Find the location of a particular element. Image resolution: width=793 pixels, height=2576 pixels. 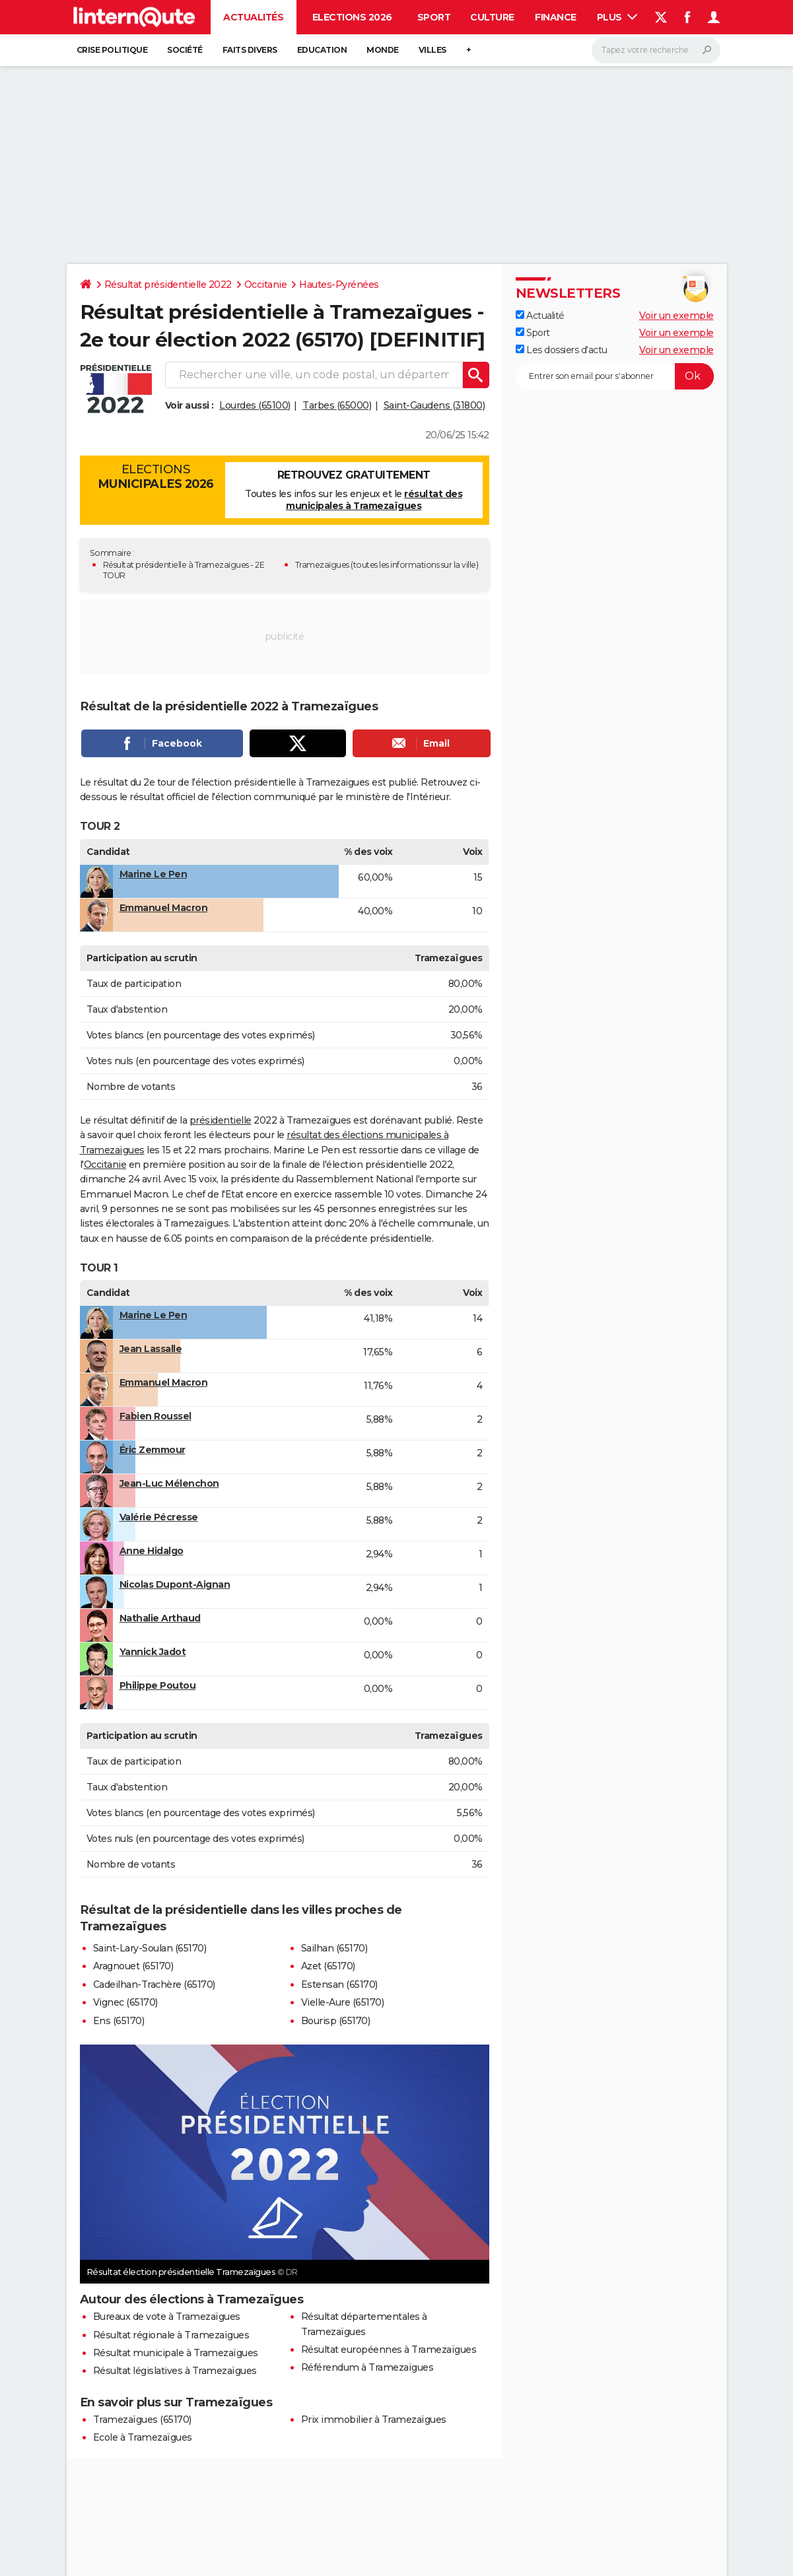

présidentielle is located at coordinates (221, 1120).